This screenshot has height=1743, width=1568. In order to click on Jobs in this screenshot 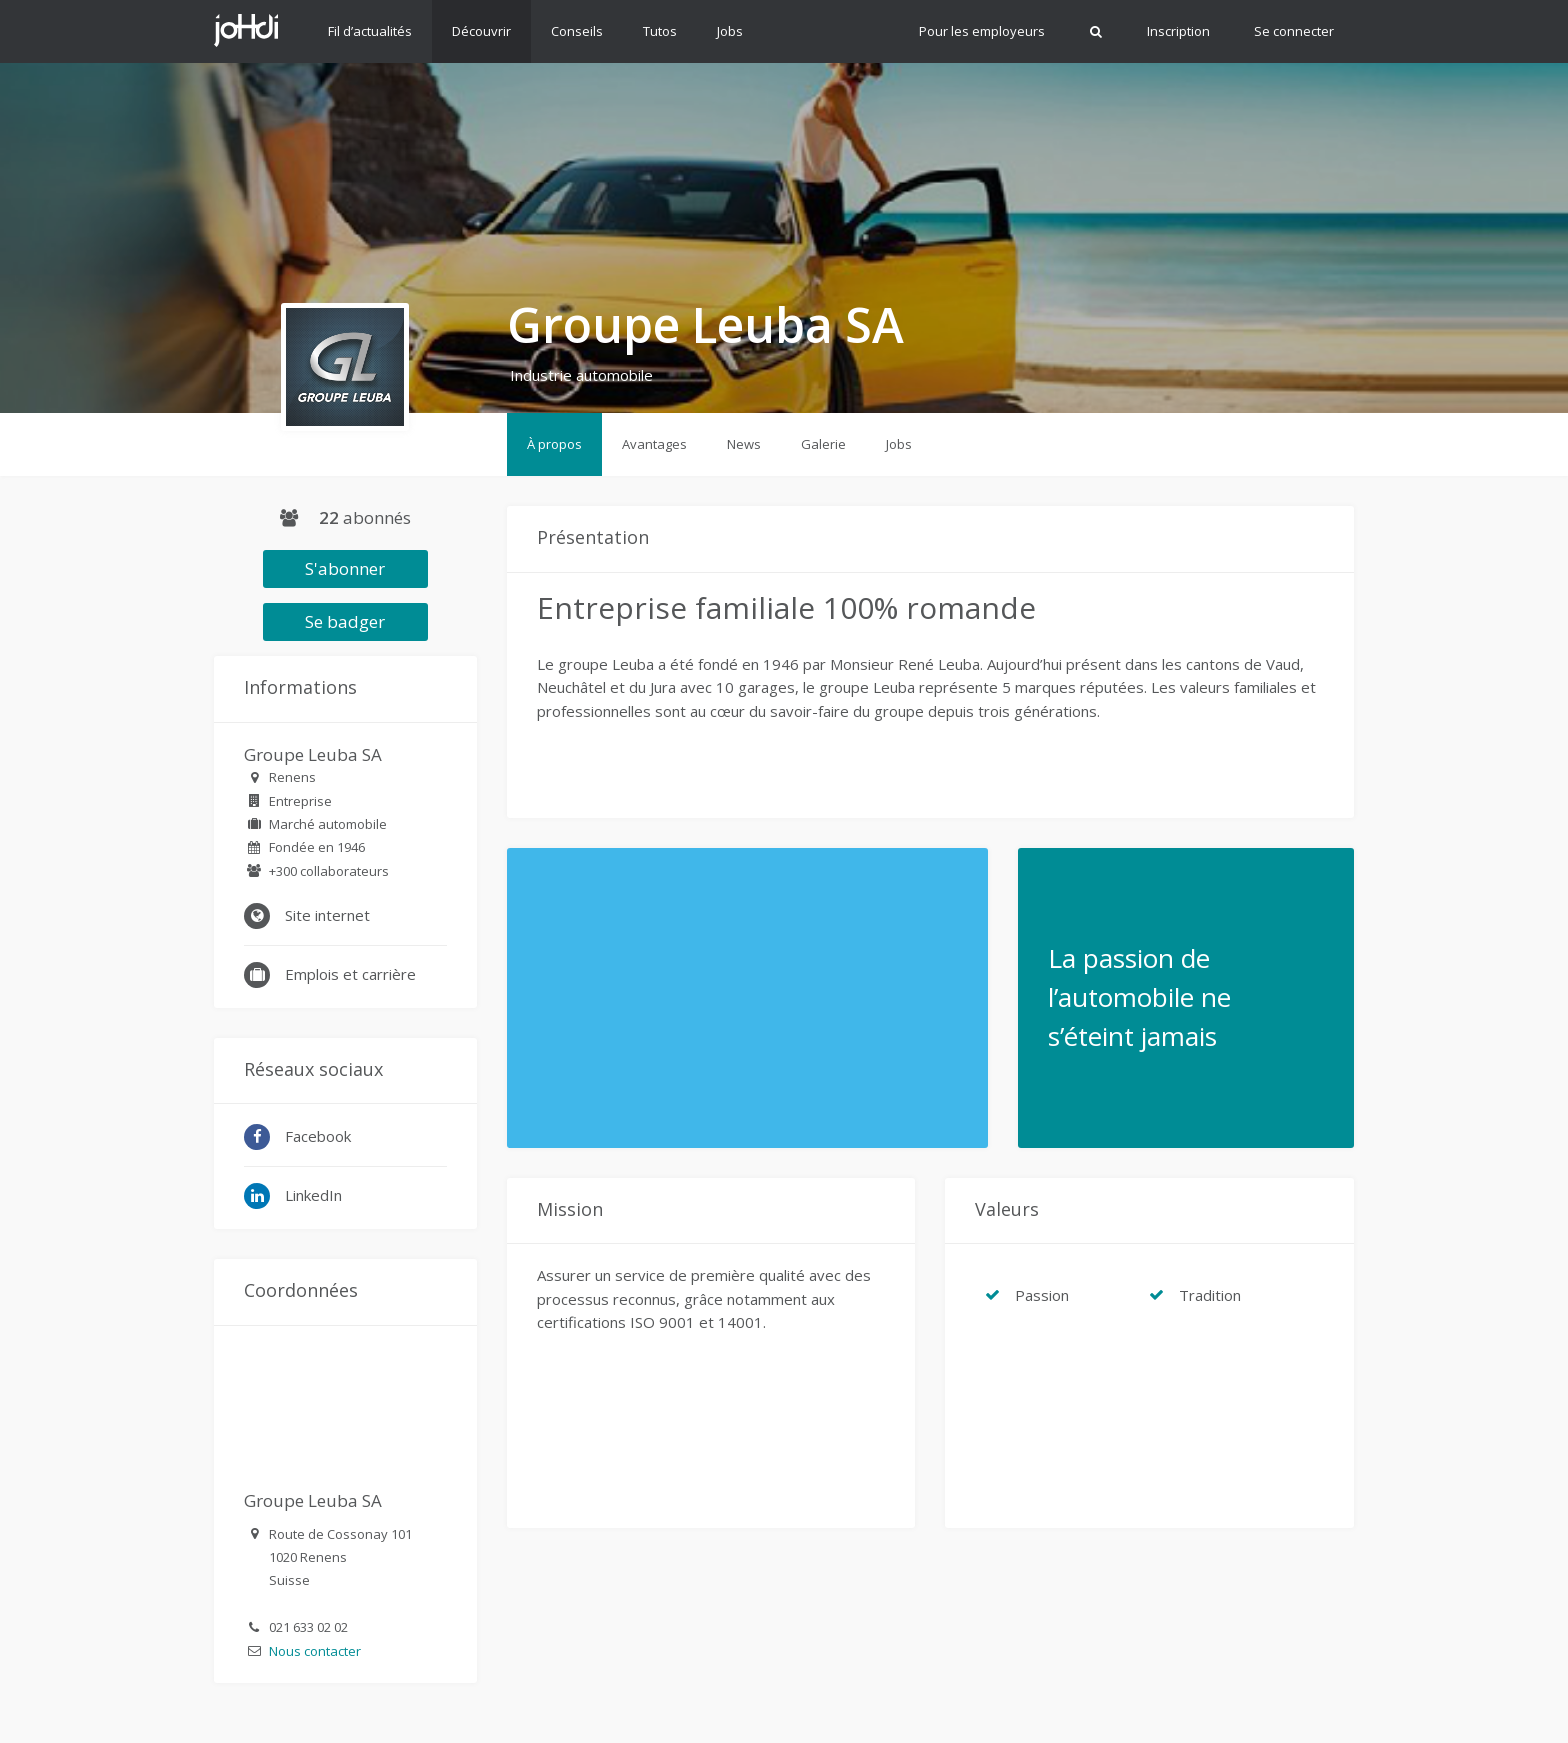, I will do `click(730, 31)`.